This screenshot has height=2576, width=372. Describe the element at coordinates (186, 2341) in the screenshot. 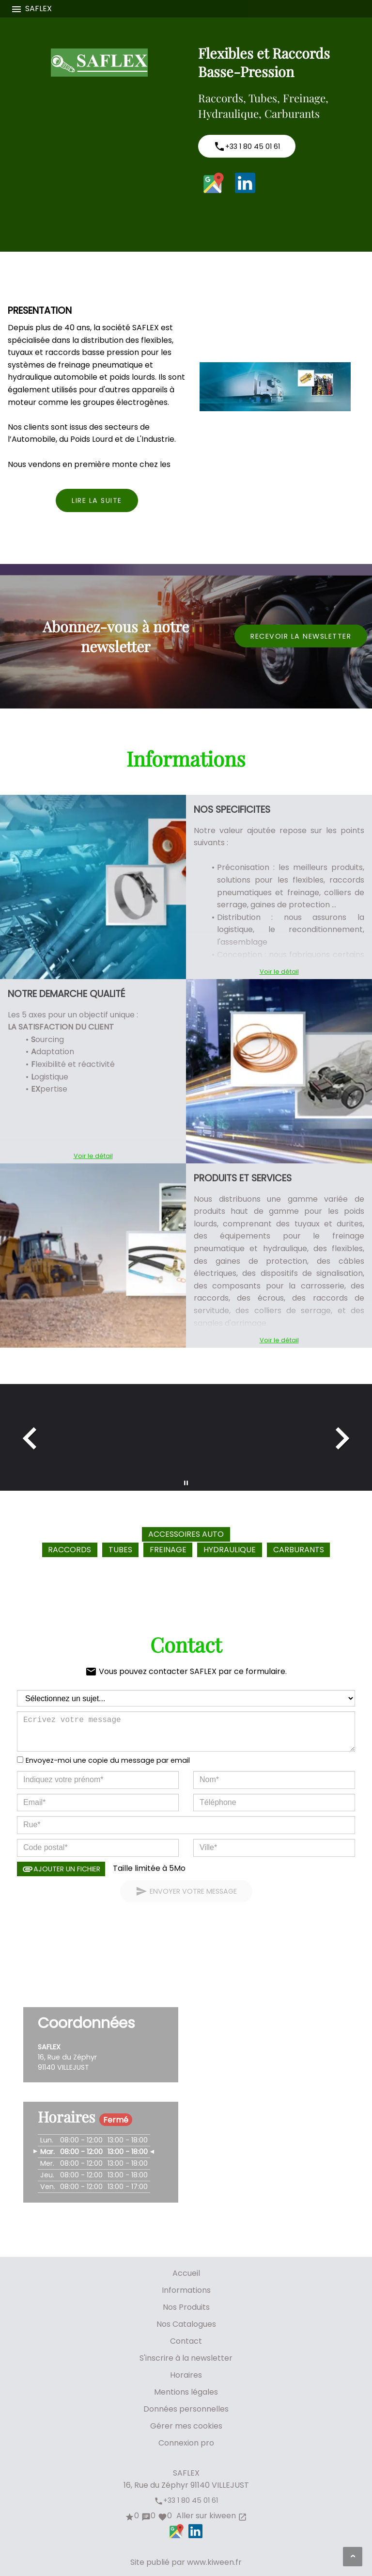

I see `Contact` at that location.